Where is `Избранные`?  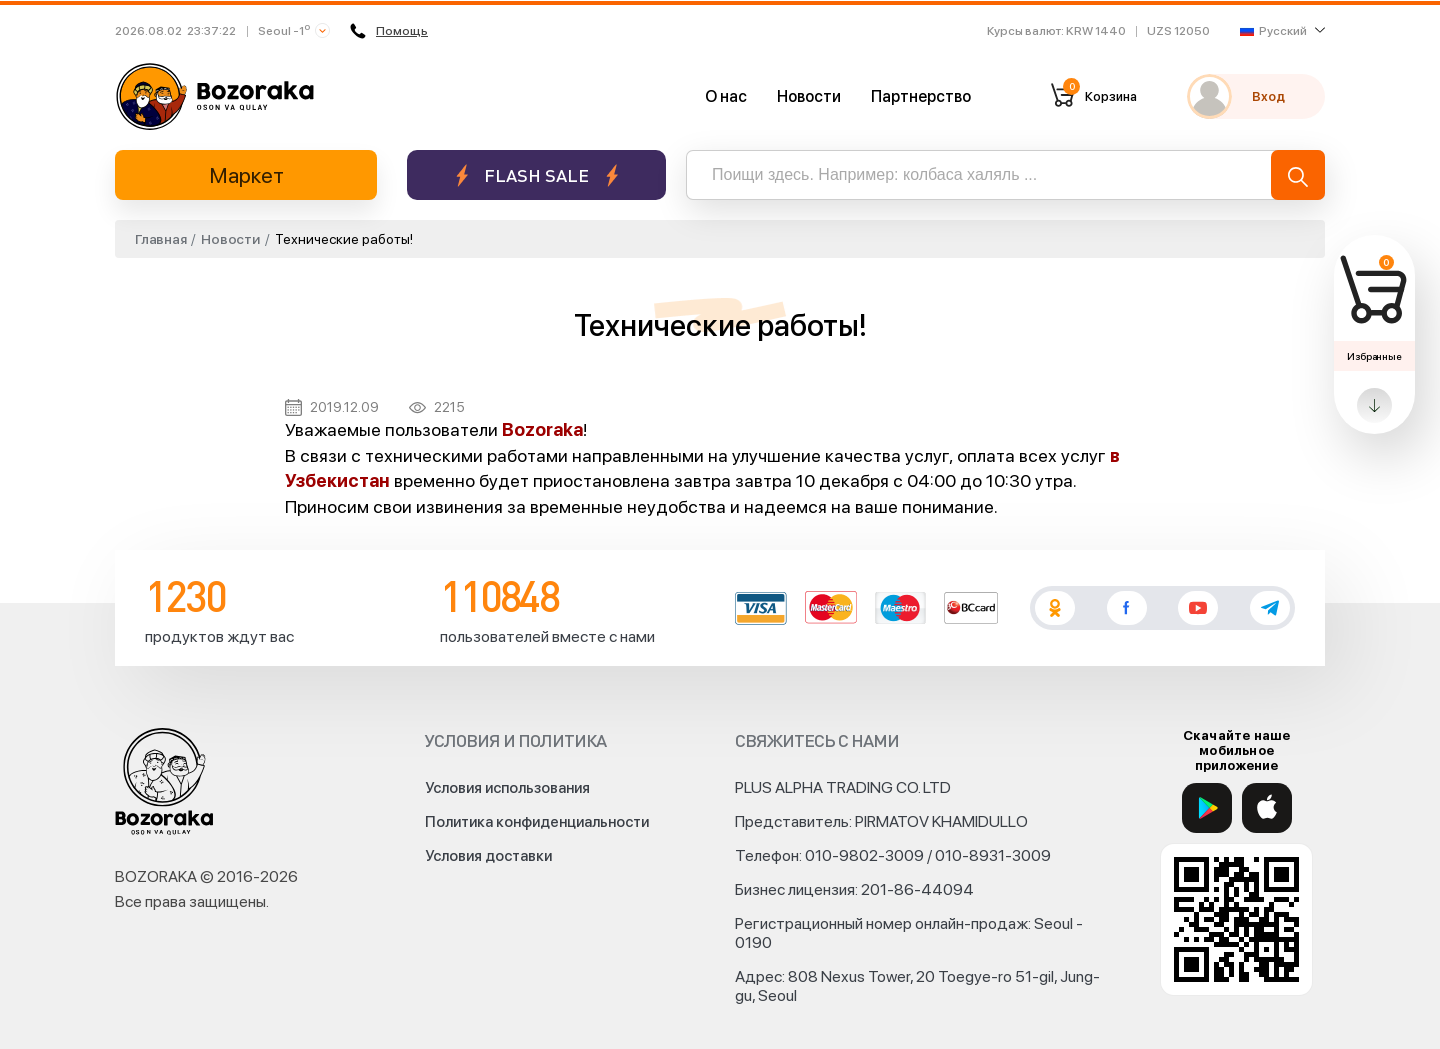 Избранные is located at coordinates (1374, 356).